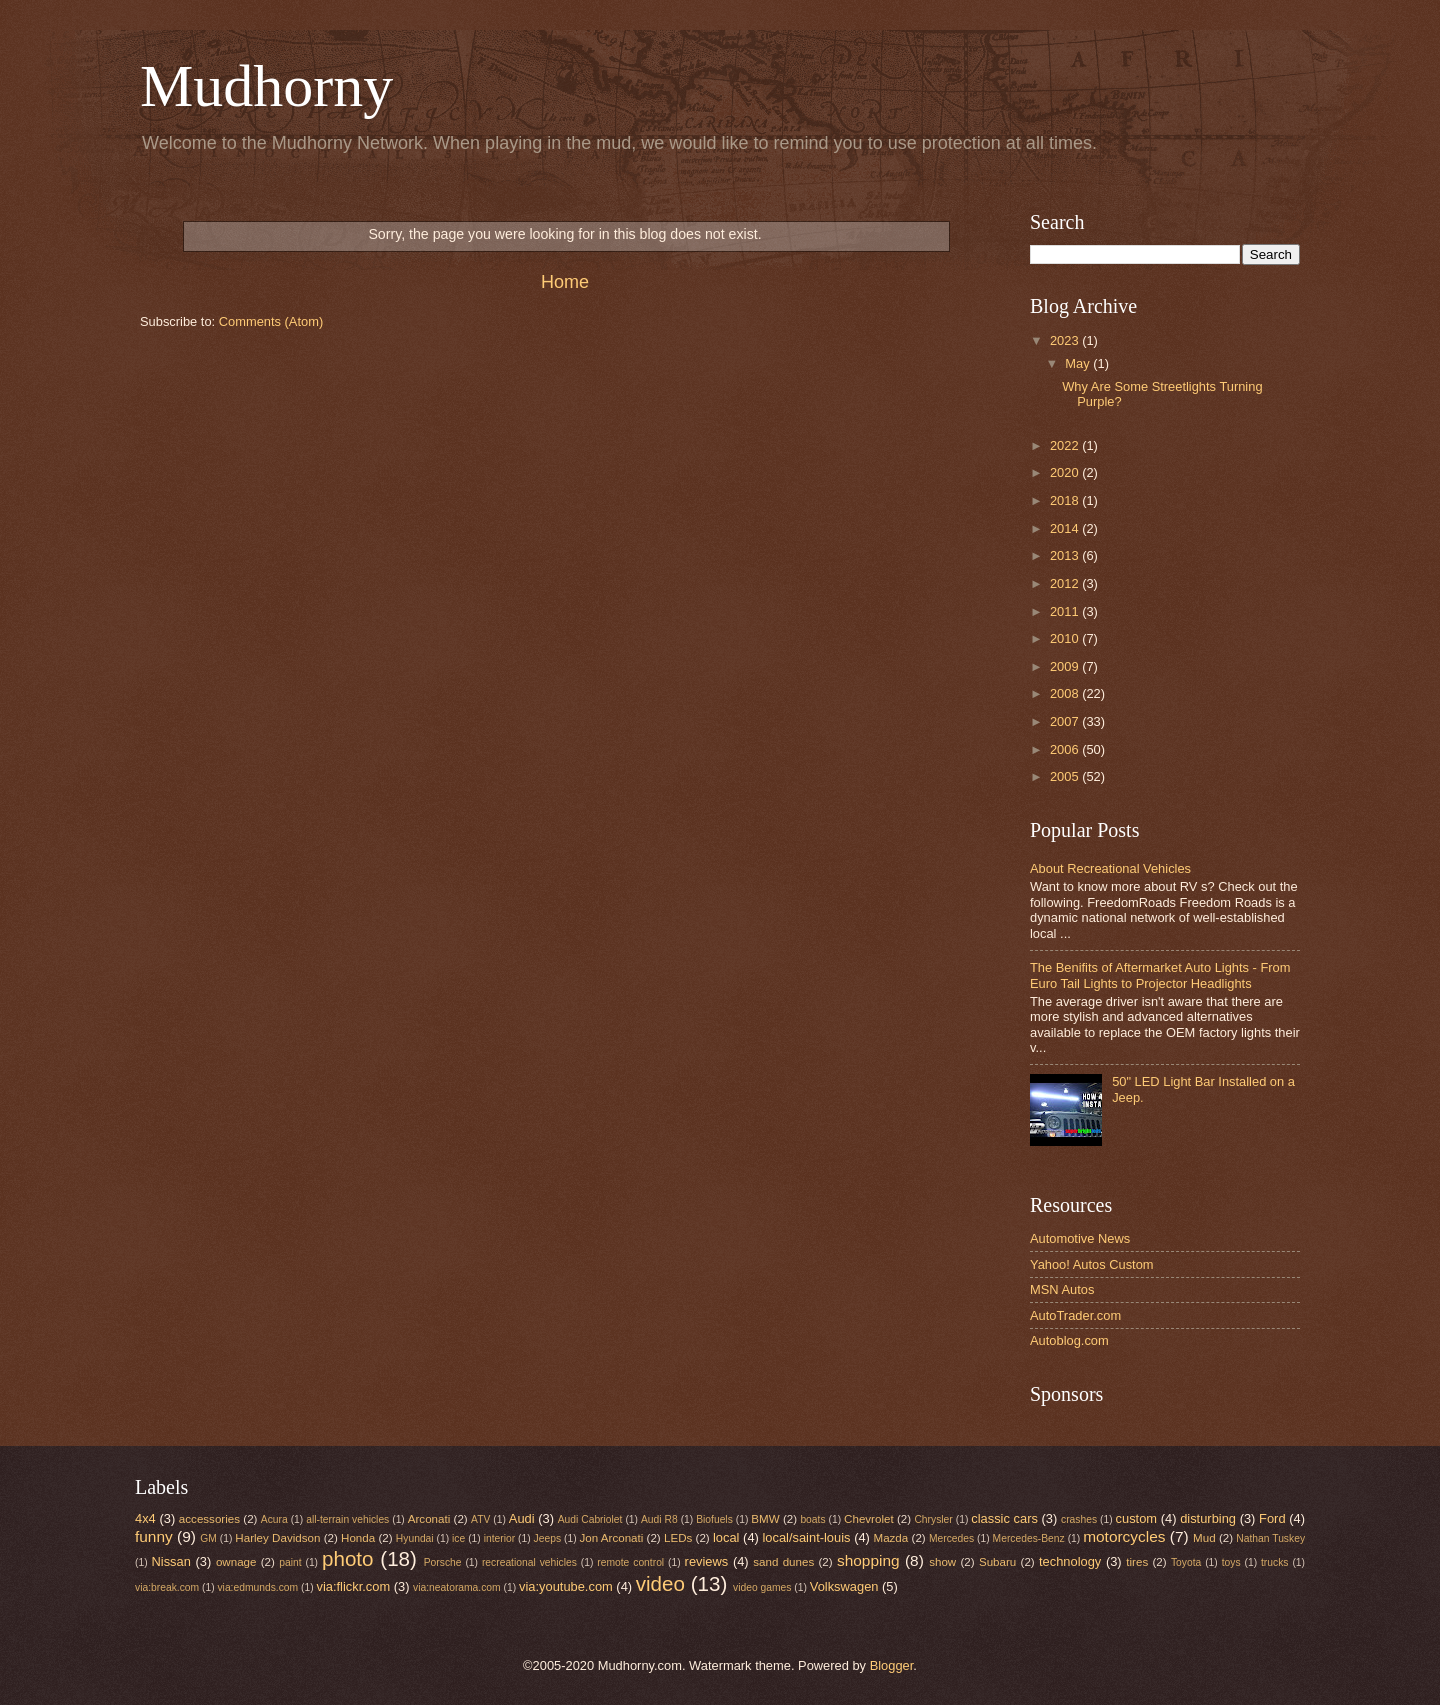  What do you see at coordinates (1160, 975) in the screenshot?
I see `The Benifits of Aftermarket Auto Lights - From Euro Tail Lights to Projector Headlights` at bounding box center [1160, 975].